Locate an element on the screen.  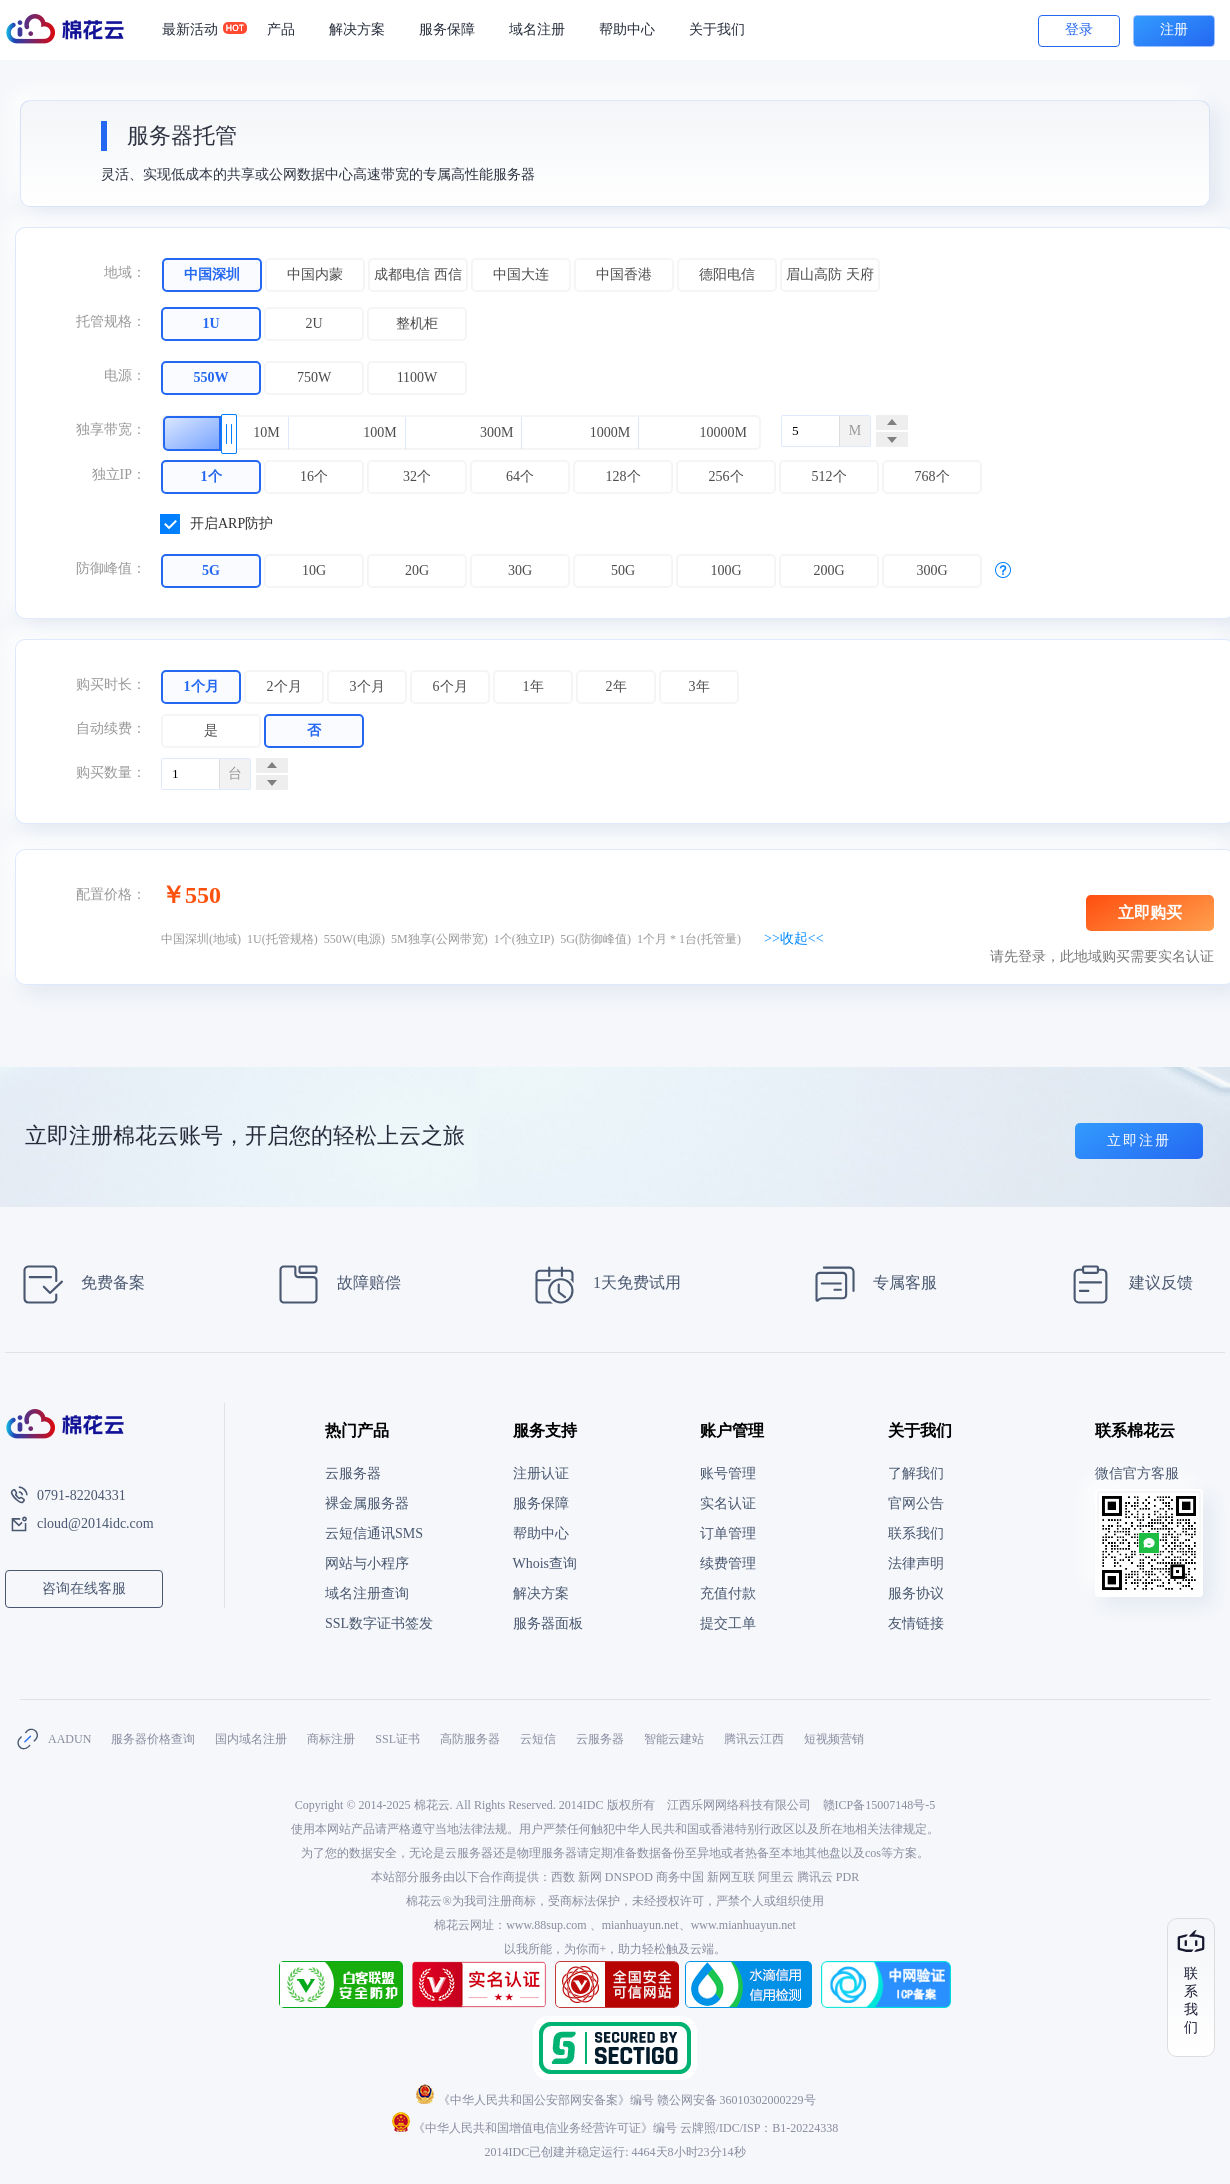
续费管理 is located at coordinates (728, 1563).